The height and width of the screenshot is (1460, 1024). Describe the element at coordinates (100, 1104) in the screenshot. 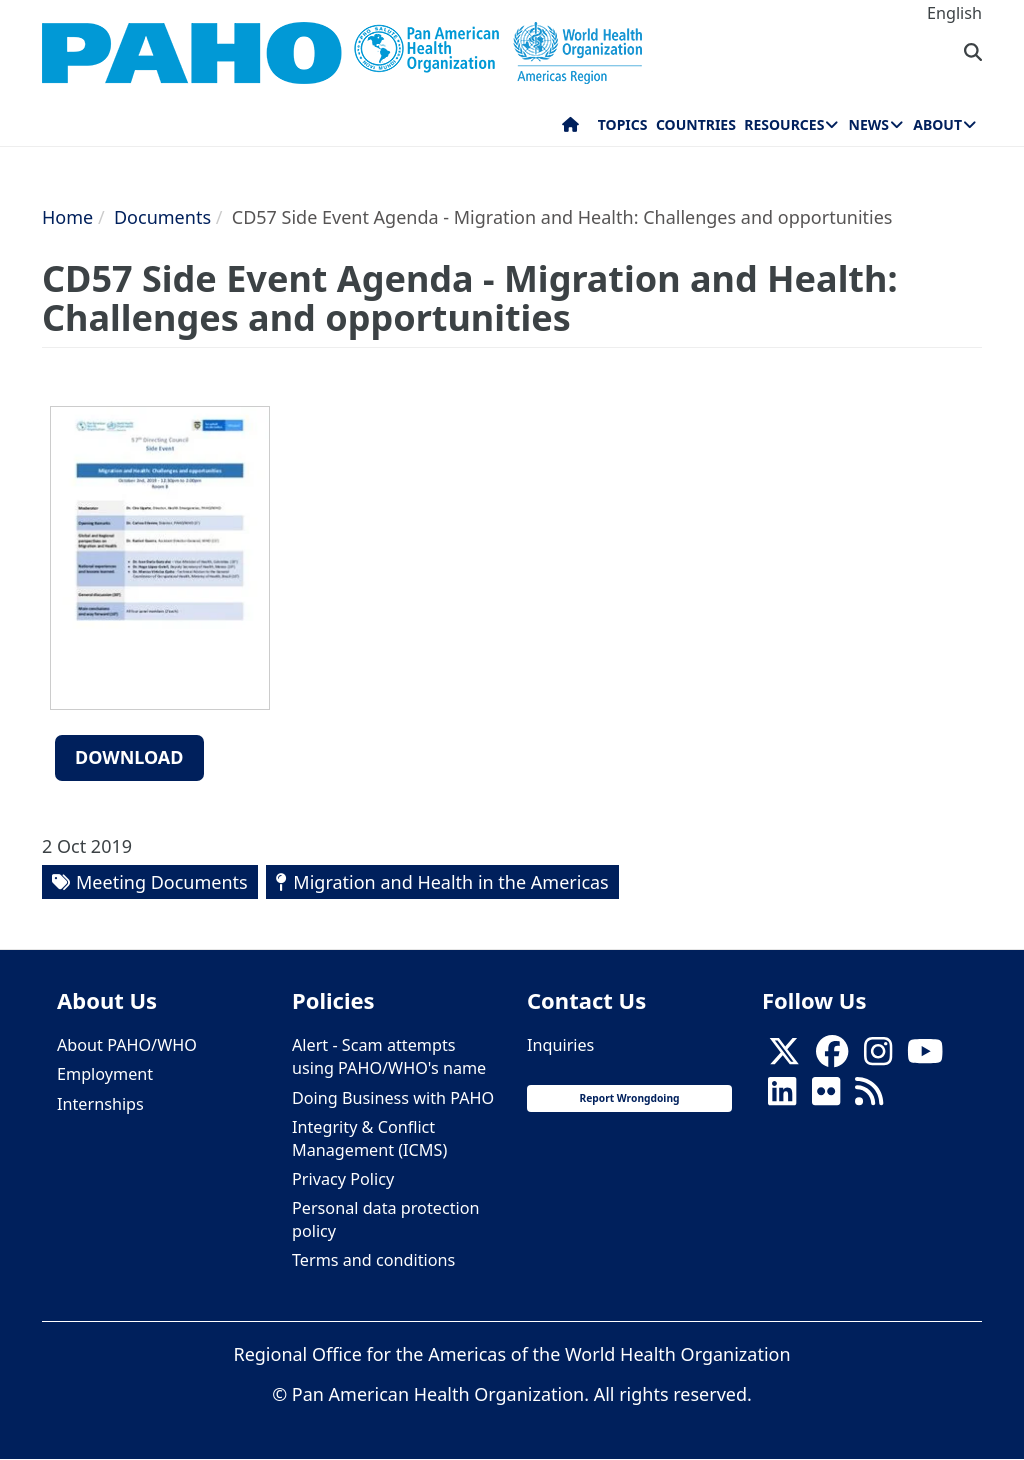

I see `Internships` at that location.